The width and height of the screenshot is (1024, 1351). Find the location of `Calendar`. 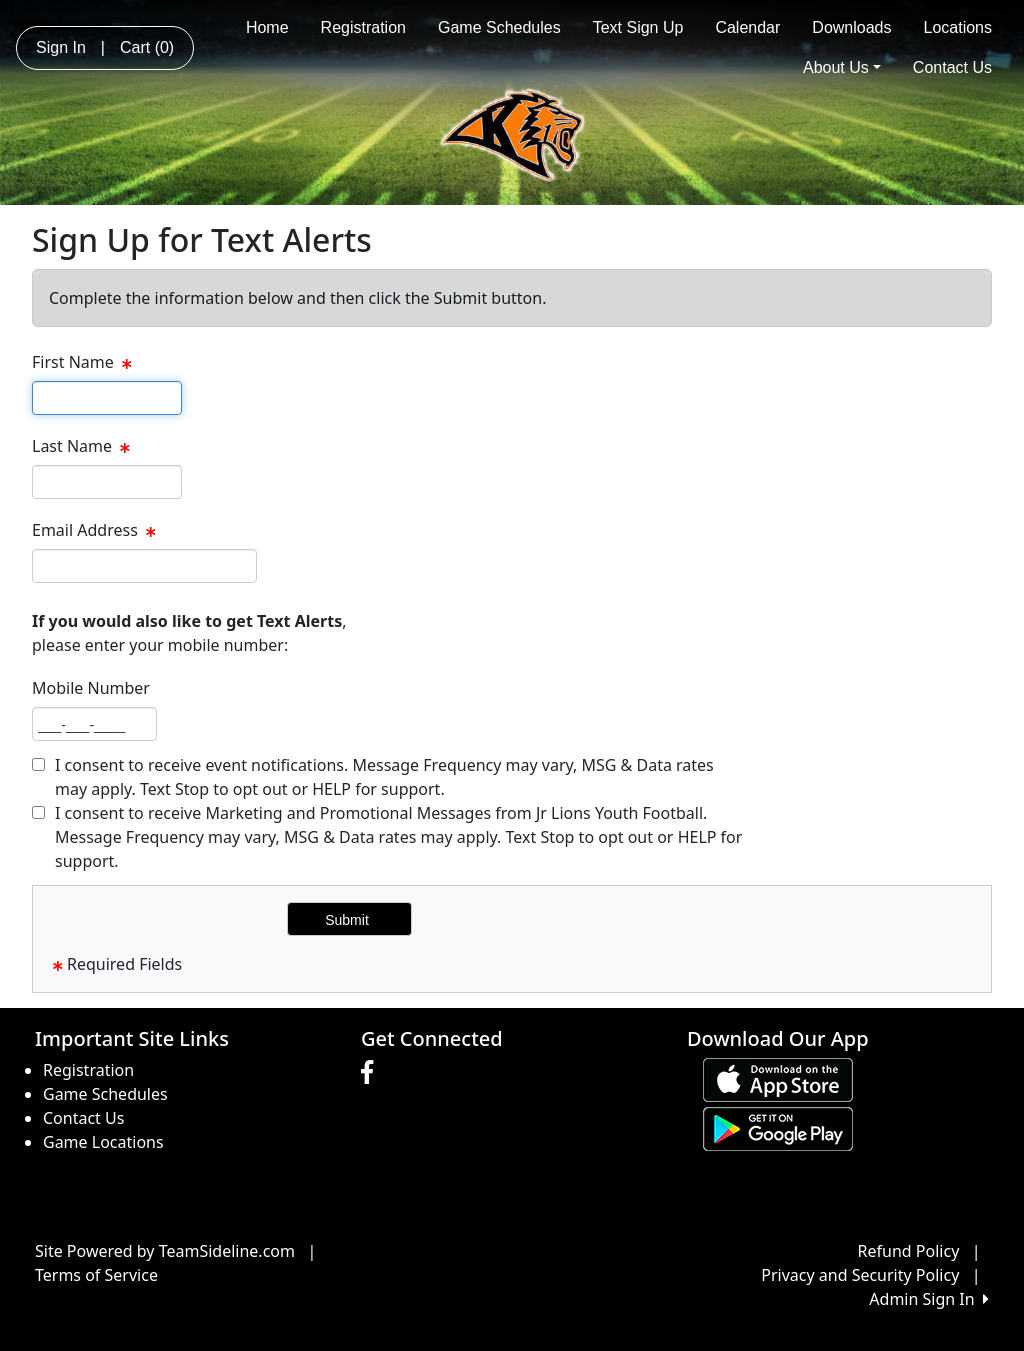

Calendar is located at coordinates (747, 27).